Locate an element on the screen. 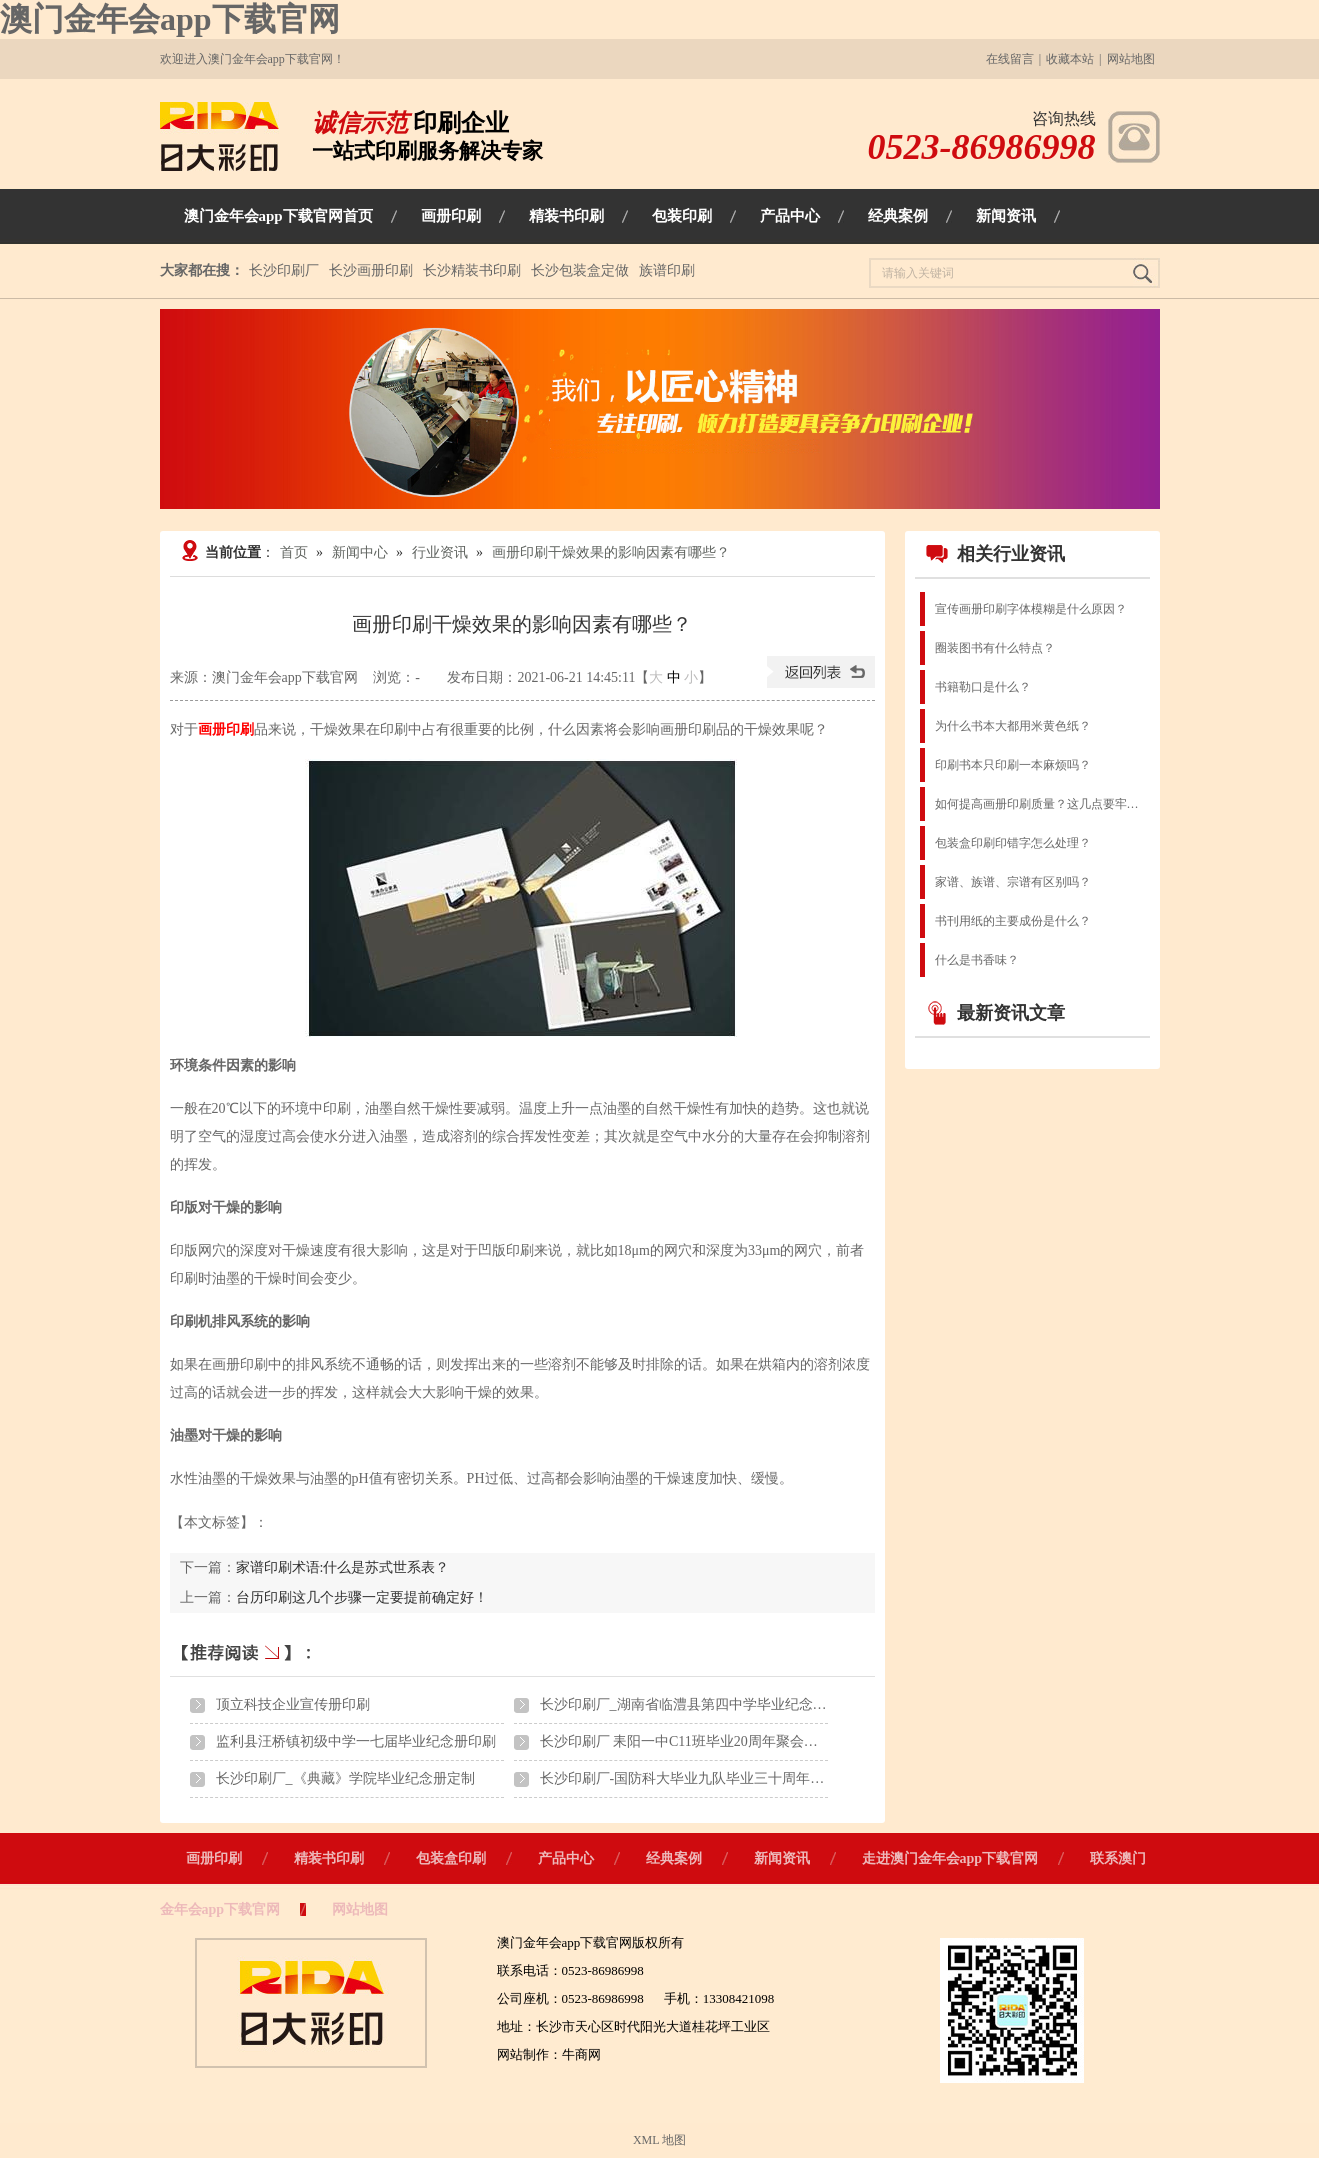 This screenshot has height=2158, width=1319. 长沙印刷厂_《典藏》学院毕业纪念册定制 is located at coordinates (345, 1778).